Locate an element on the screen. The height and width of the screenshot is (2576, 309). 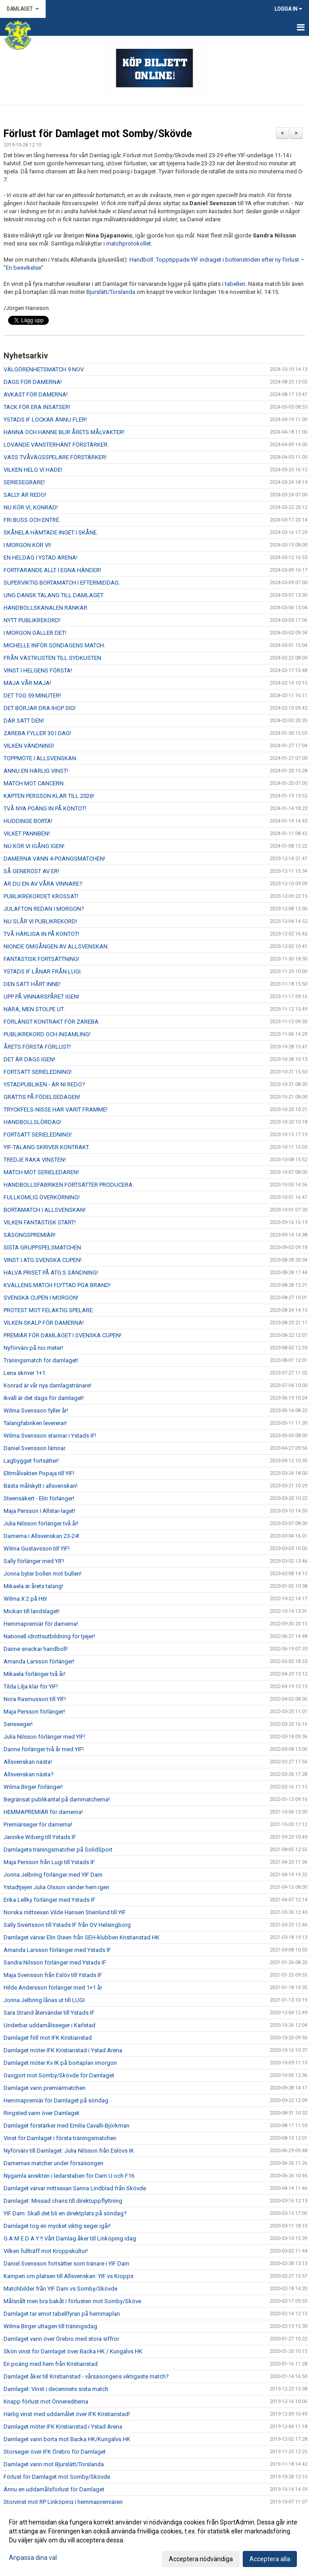
Nyförvärv på nio meter! is located at coordinates (33, 1347).